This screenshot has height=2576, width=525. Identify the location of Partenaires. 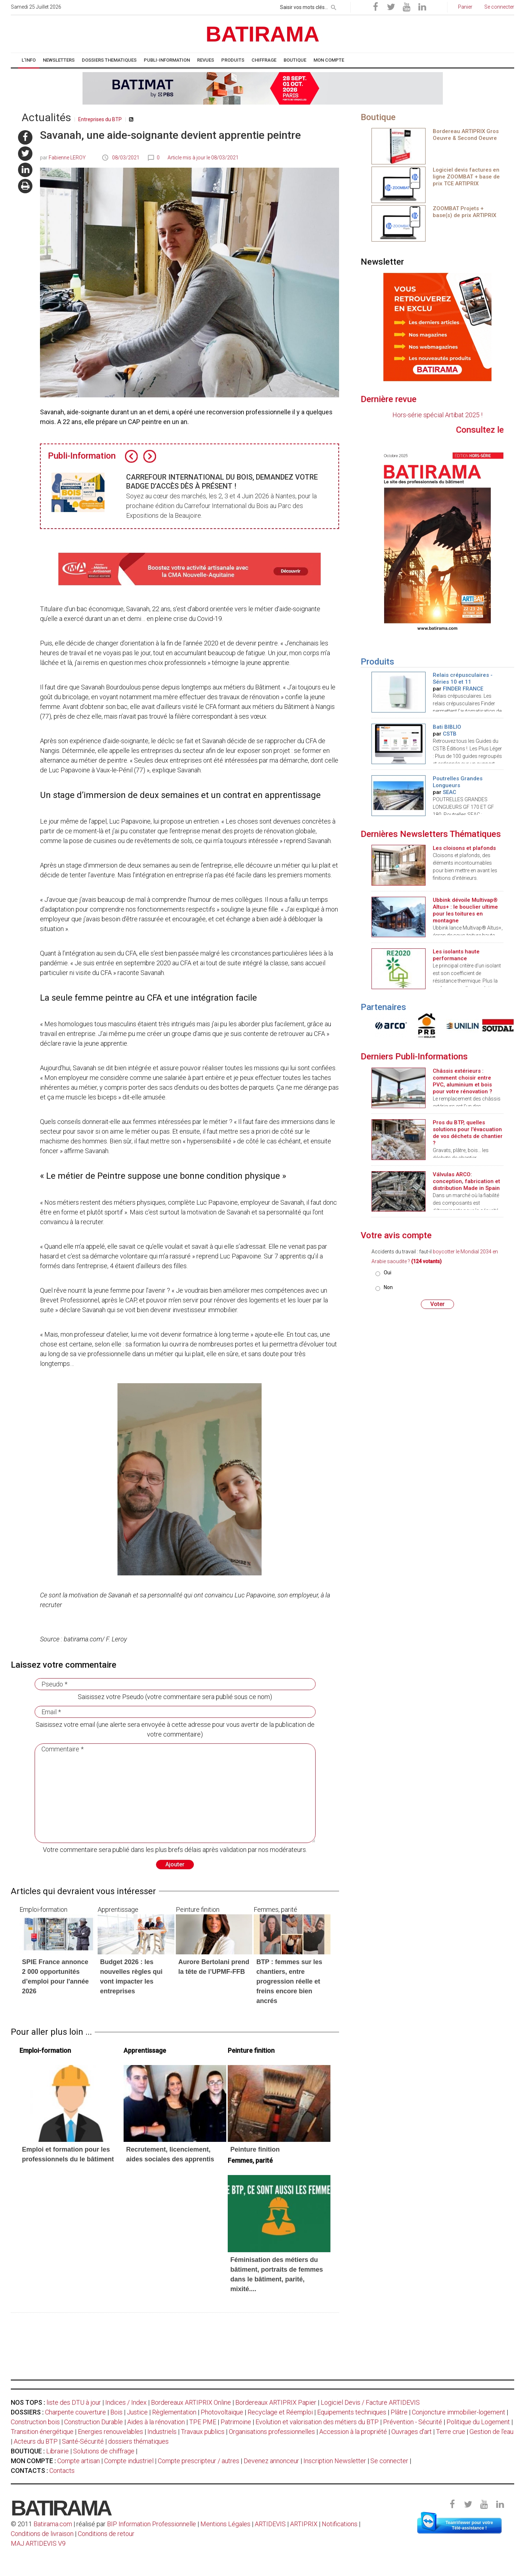
(383, 1007).